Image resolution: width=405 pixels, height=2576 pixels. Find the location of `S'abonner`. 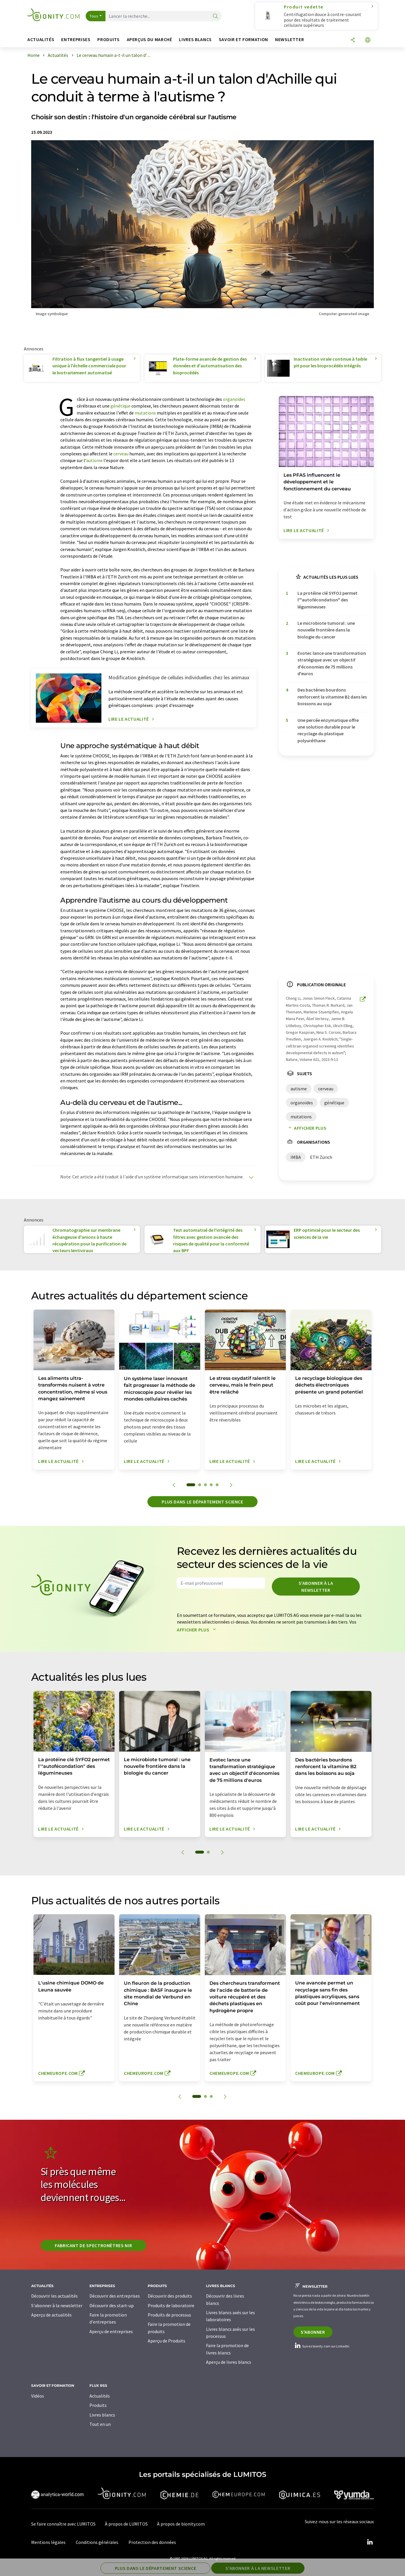

S'abonner is located at coordinates (313, 2332).